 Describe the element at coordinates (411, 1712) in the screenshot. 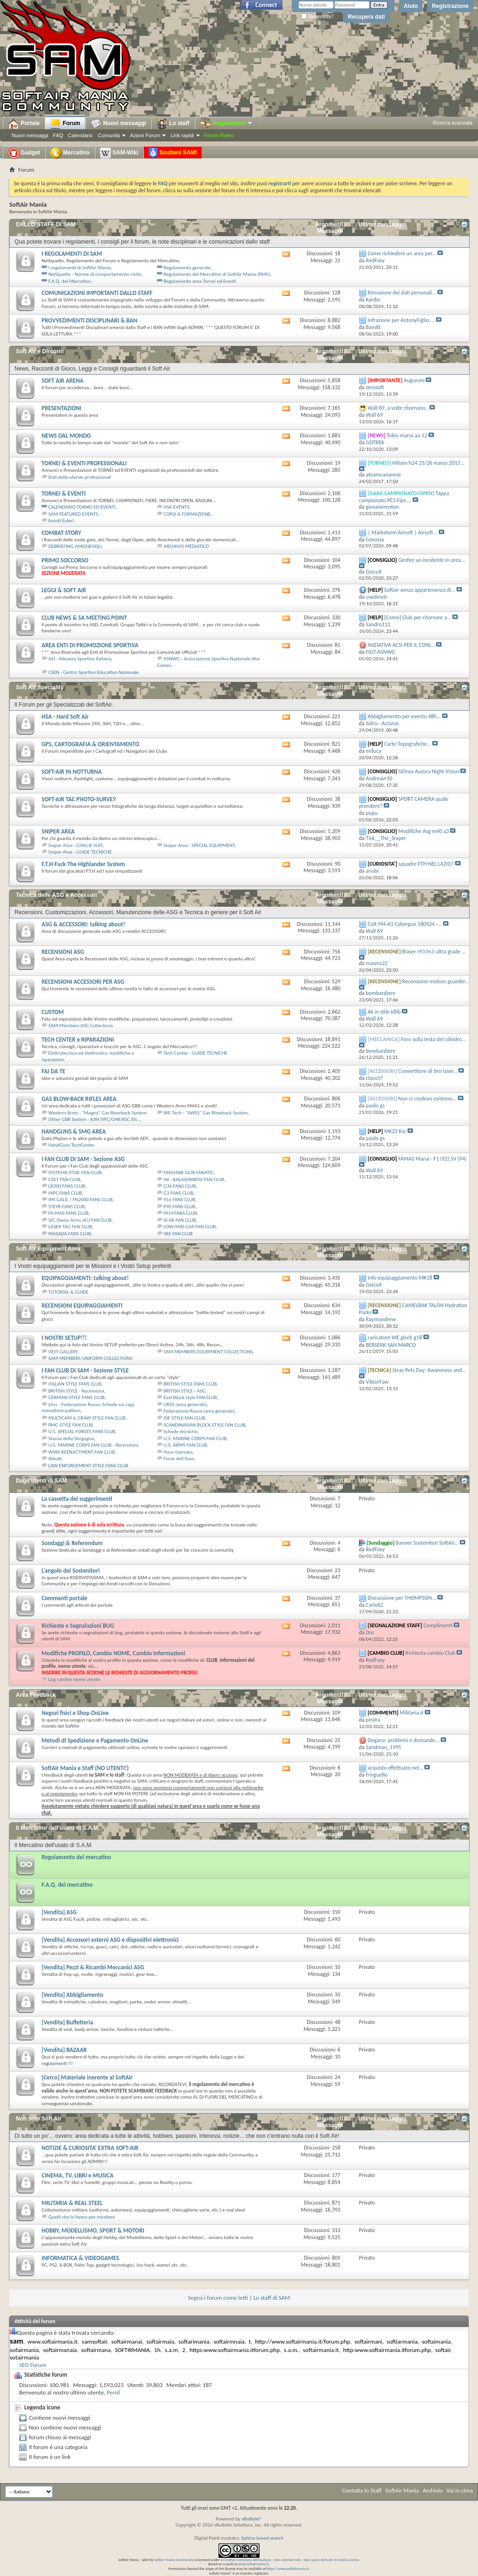

I see `Militaria.it` at that location.